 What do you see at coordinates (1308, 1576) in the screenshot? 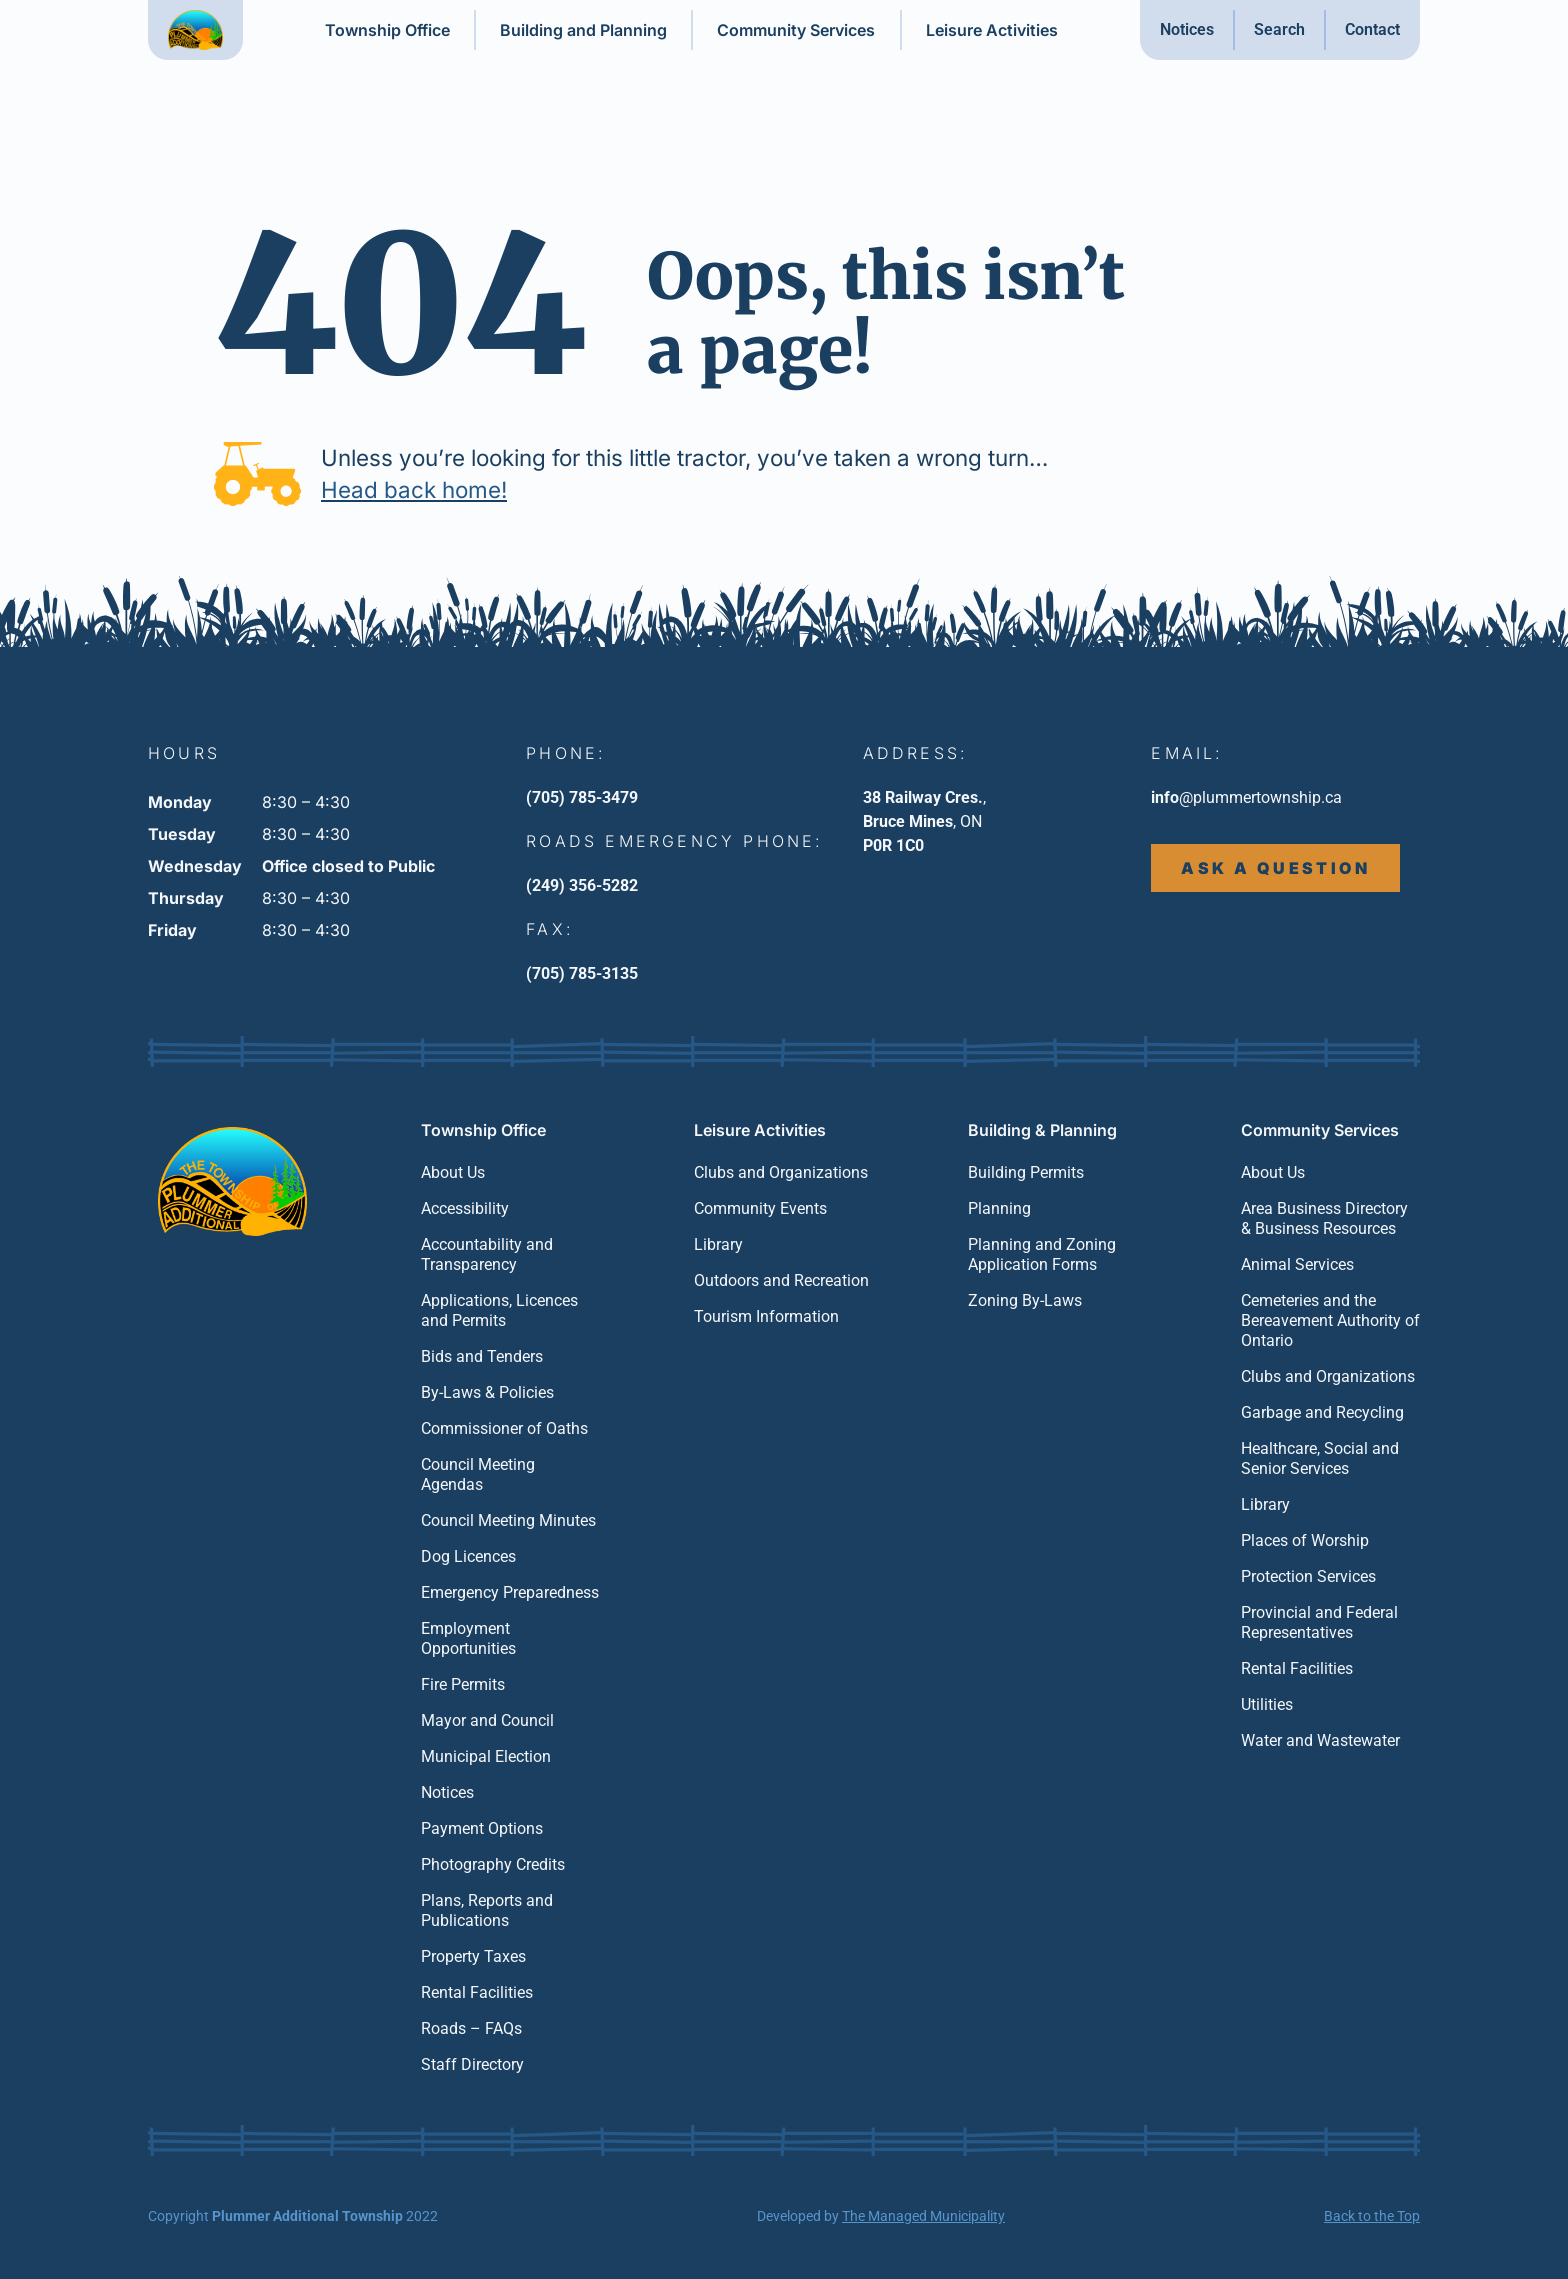
I see `Protection Services` at bounding box center [1308, 1576].